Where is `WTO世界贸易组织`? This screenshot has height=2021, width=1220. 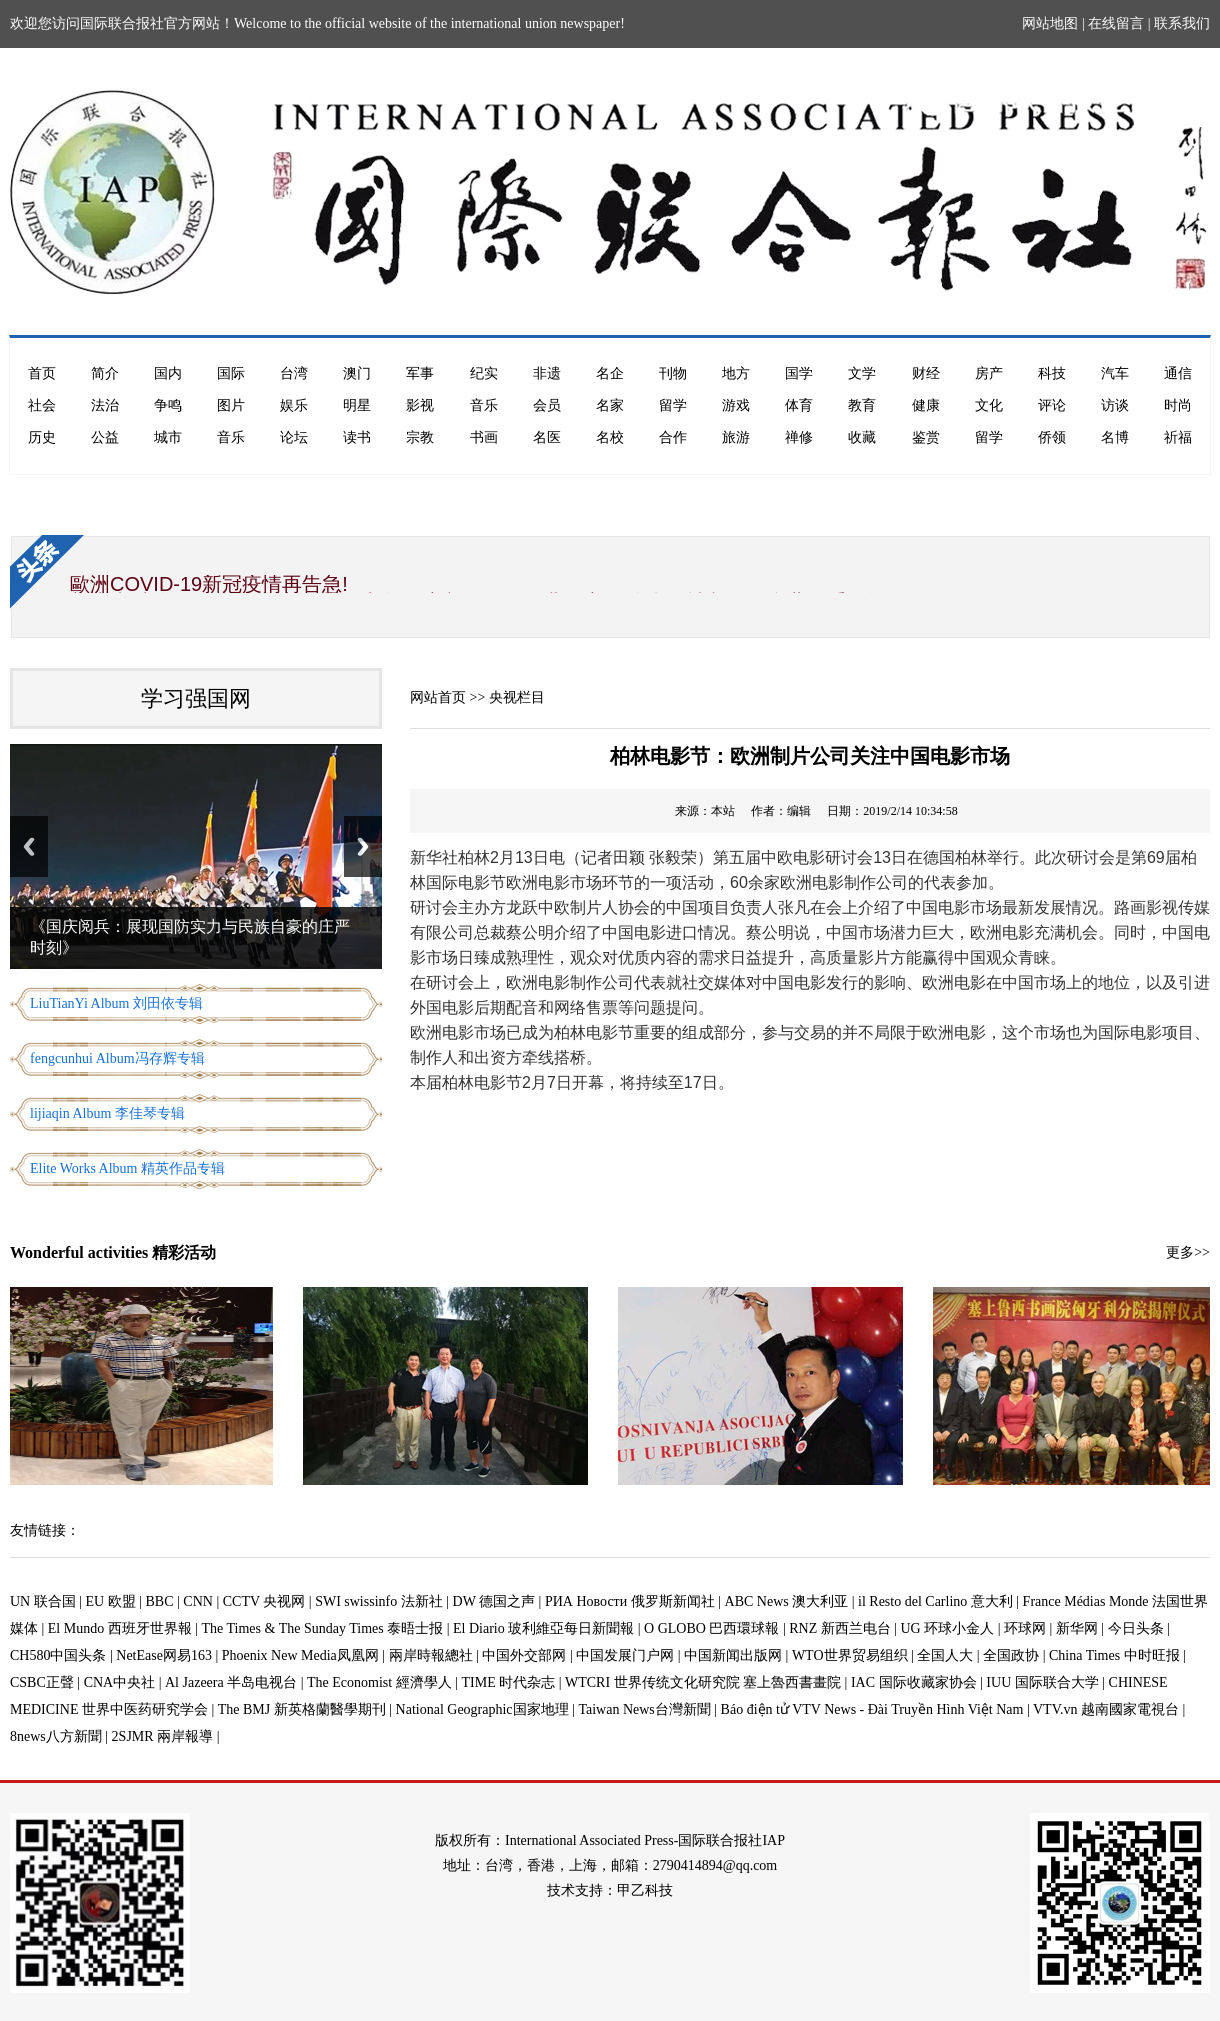 WTO世界贸易组织 is located at coordinates (850, 1655).